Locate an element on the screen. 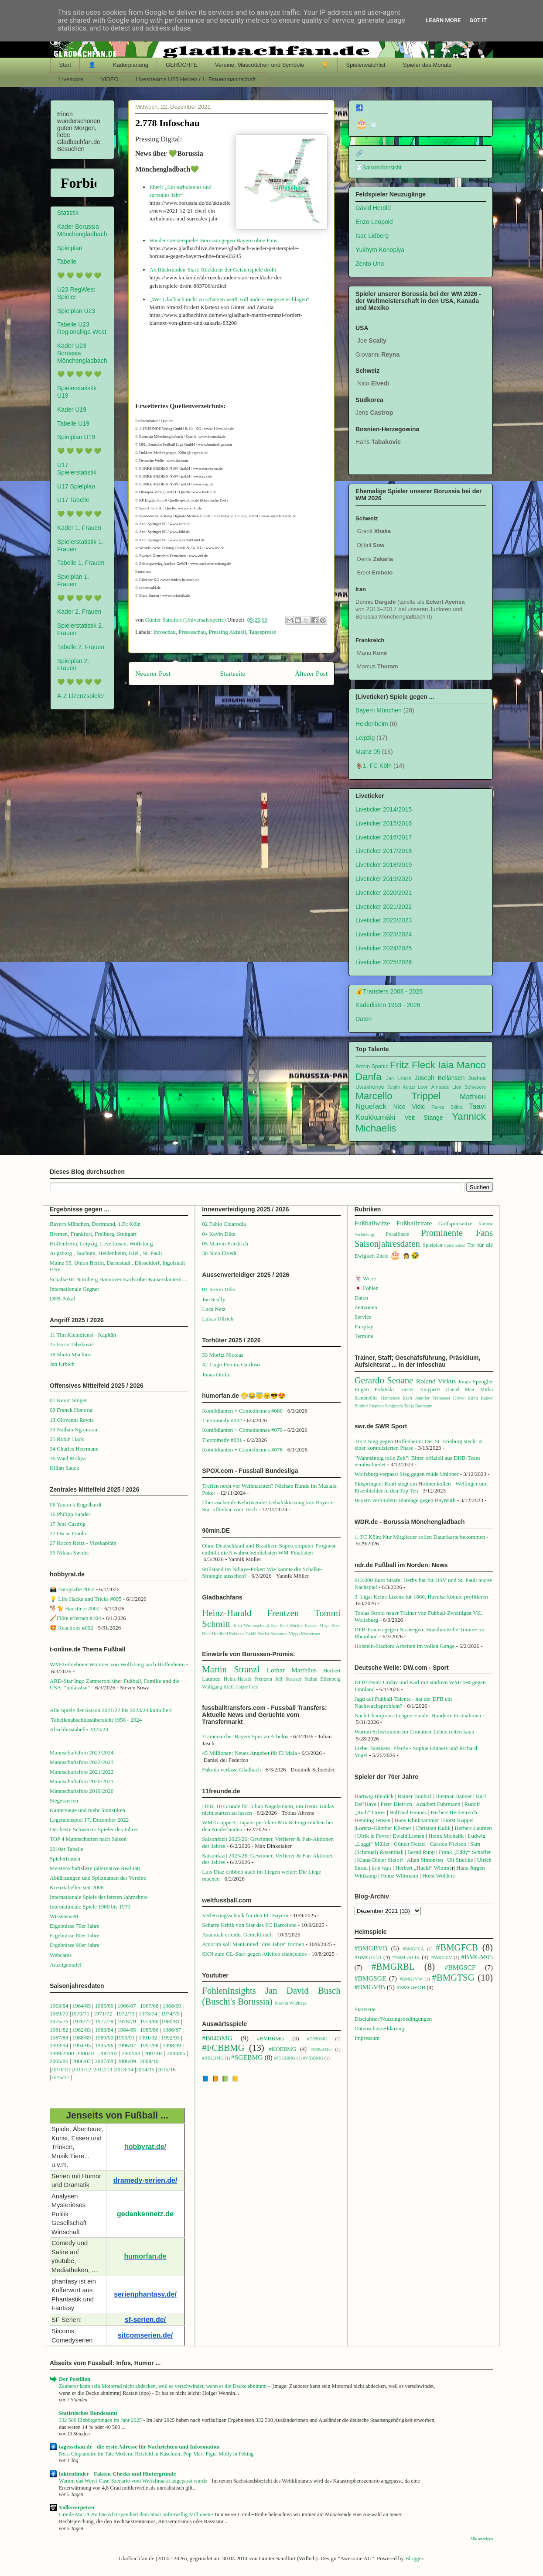  #BMGFCB is located at coordinates (457, 1947).